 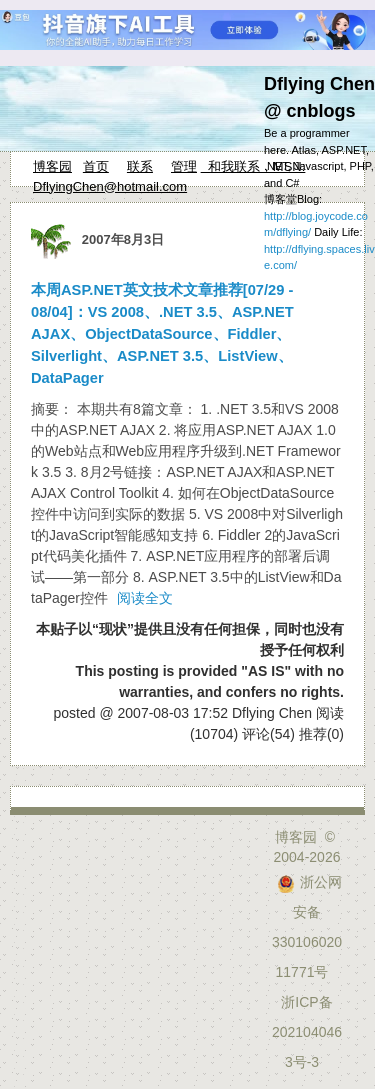 What do you see at coordinates (140, 166) in the screenshot?
I see `联系` at bounding box center [140, 166].